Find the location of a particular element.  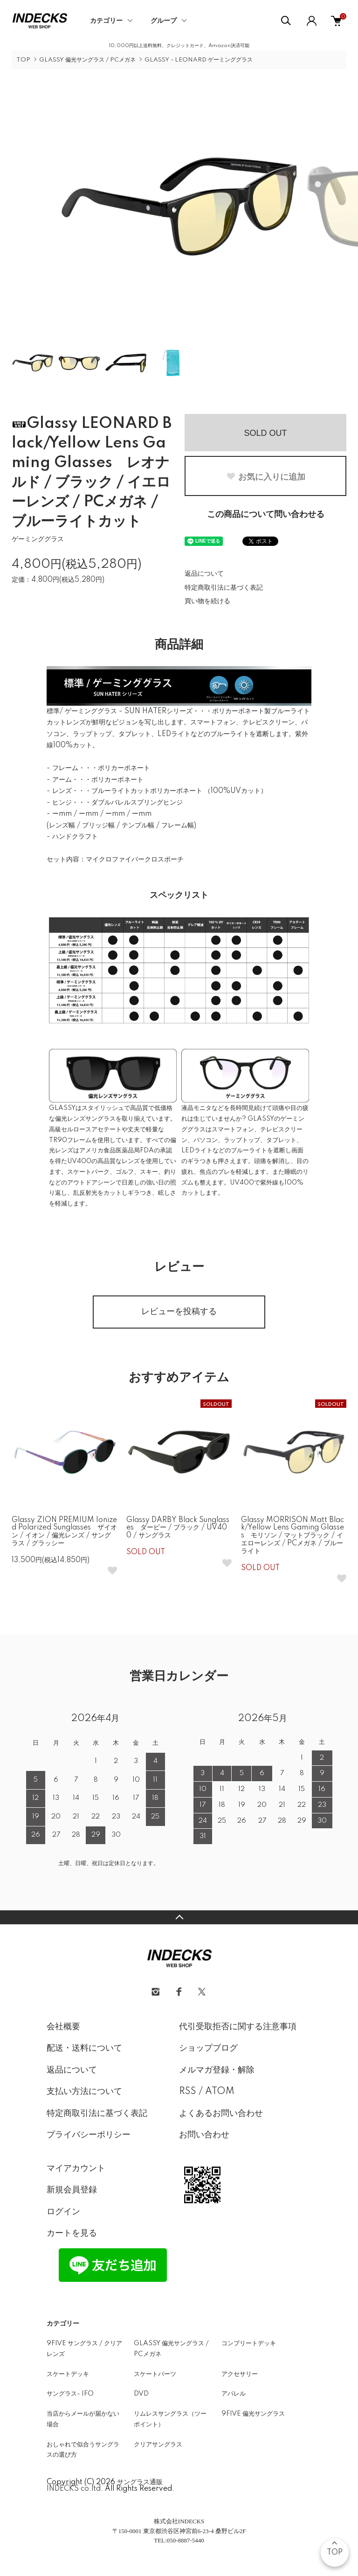

Glassy MORRISON Matt Black/Yellow Lens Gaming Glasses モリソン / マットブラック / イエローレンズ / PCメガネ / ブルーライト is located at coordinates (292, 1535).